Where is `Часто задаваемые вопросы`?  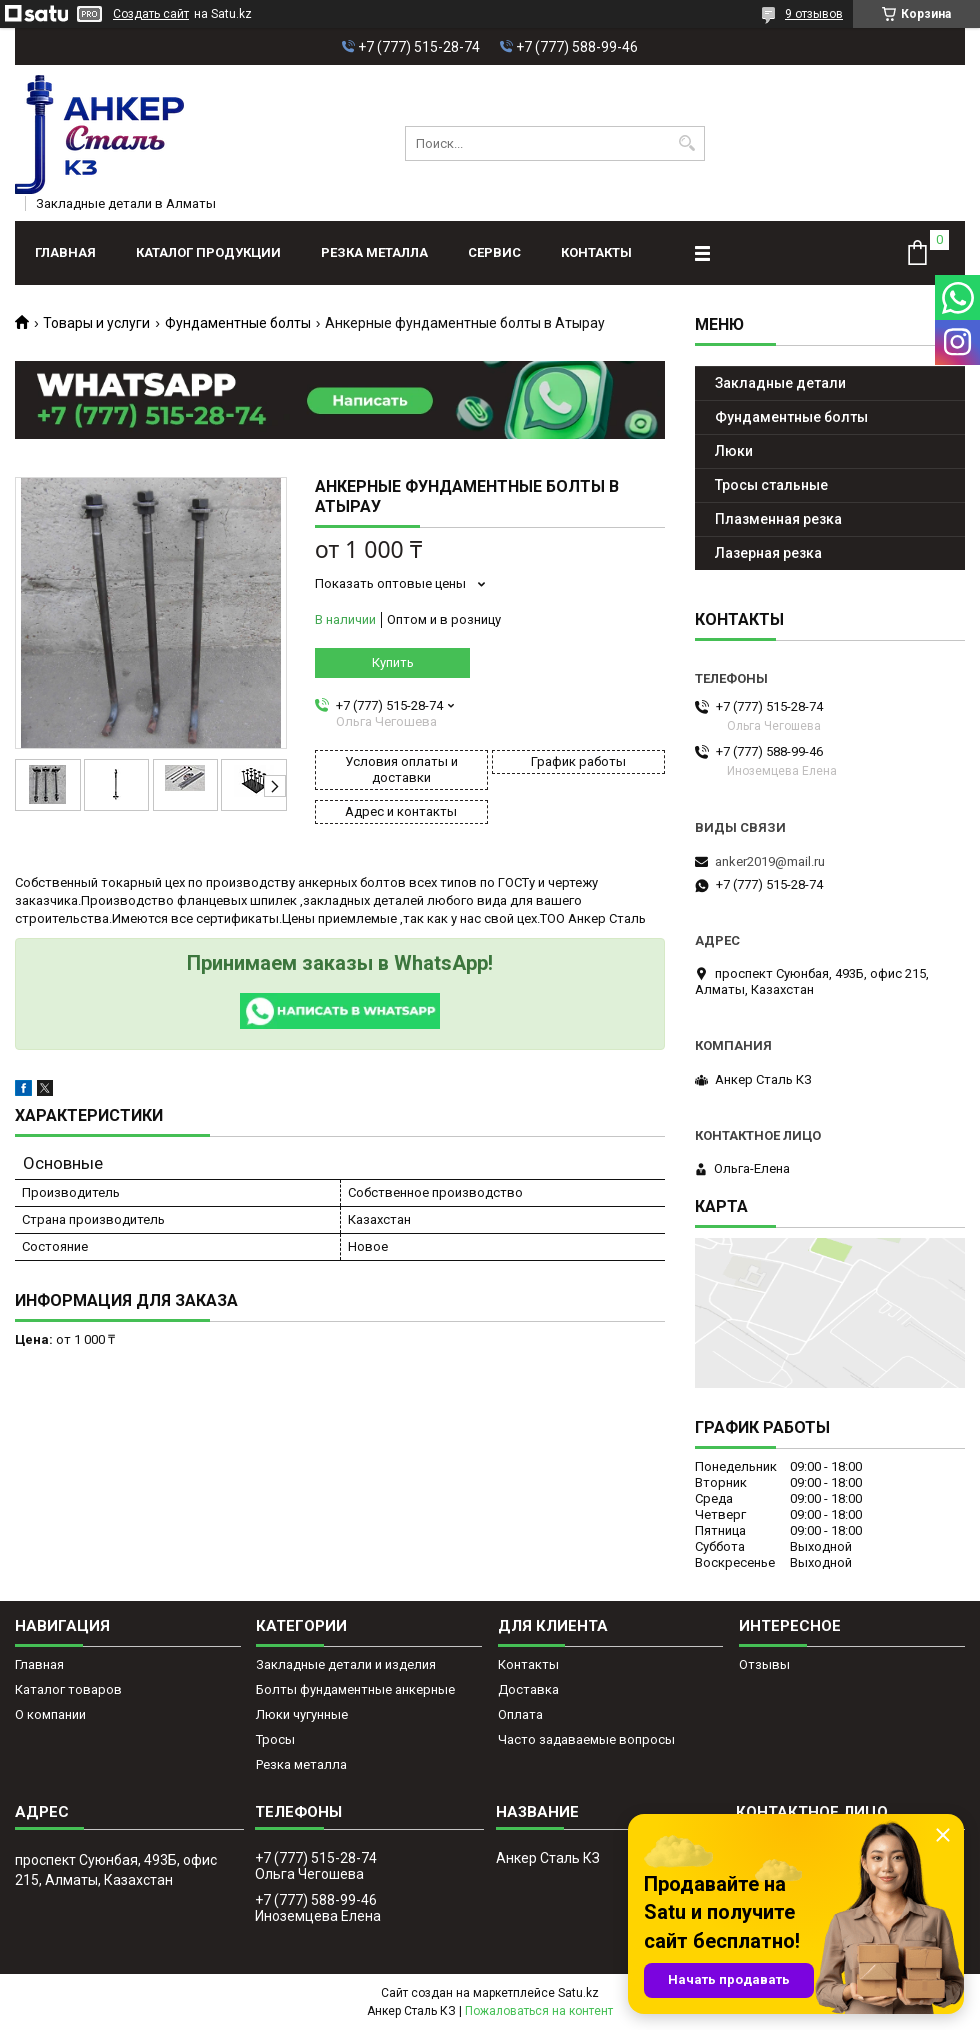
Часто задаваемые вопросы is located at coordinates (586, 1739).